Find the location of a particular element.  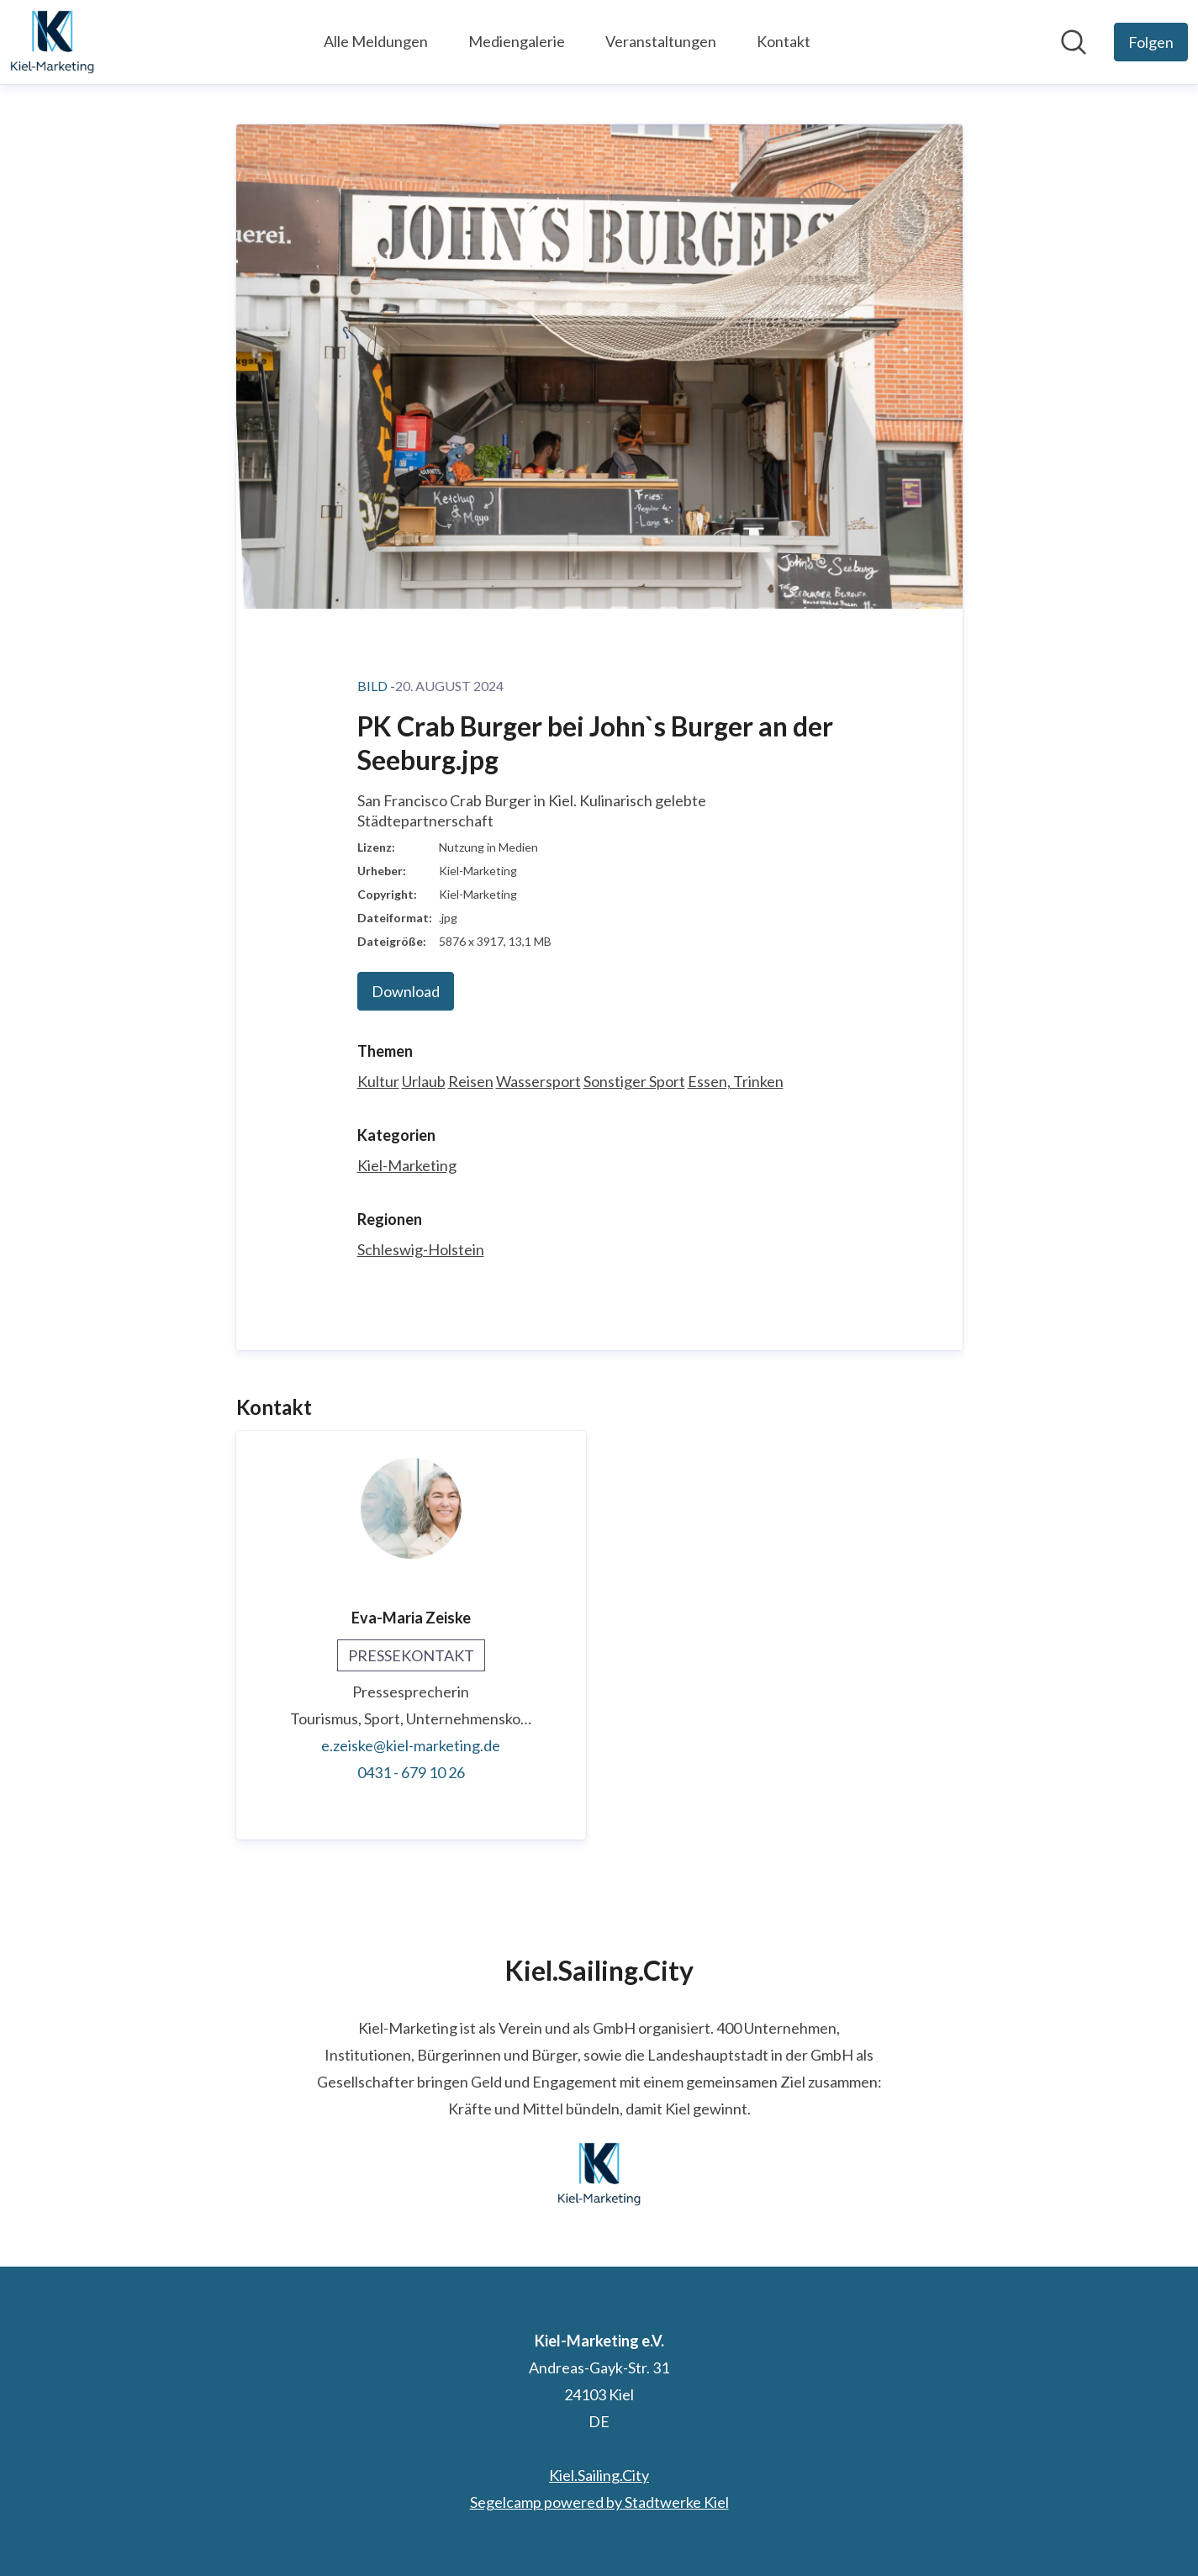

[Übersicht: Kiel-Marketing e.V. Pressroom] is located at coordinates (52, 42).